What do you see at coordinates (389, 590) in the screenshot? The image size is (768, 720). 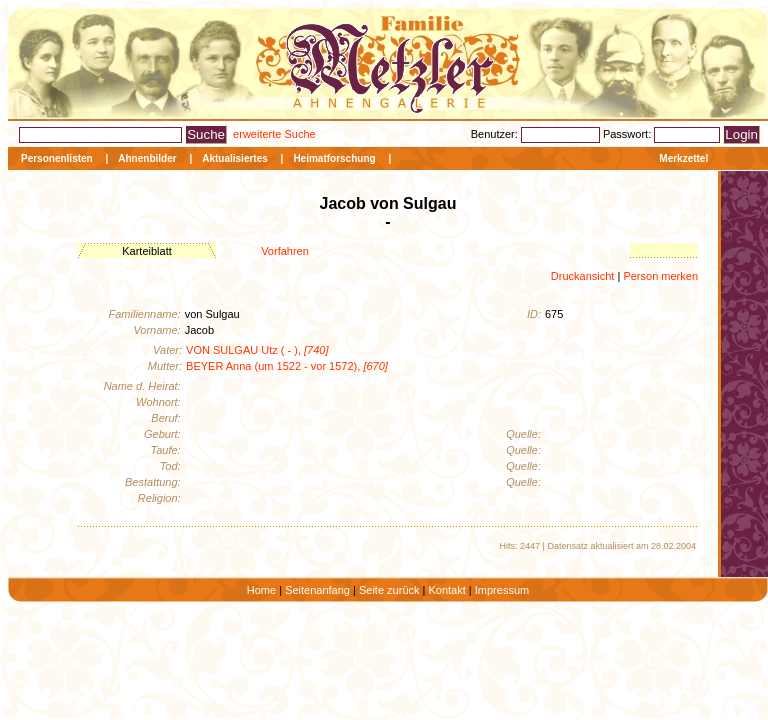 I see `Seite zurück` at bounding box center [389, 590].